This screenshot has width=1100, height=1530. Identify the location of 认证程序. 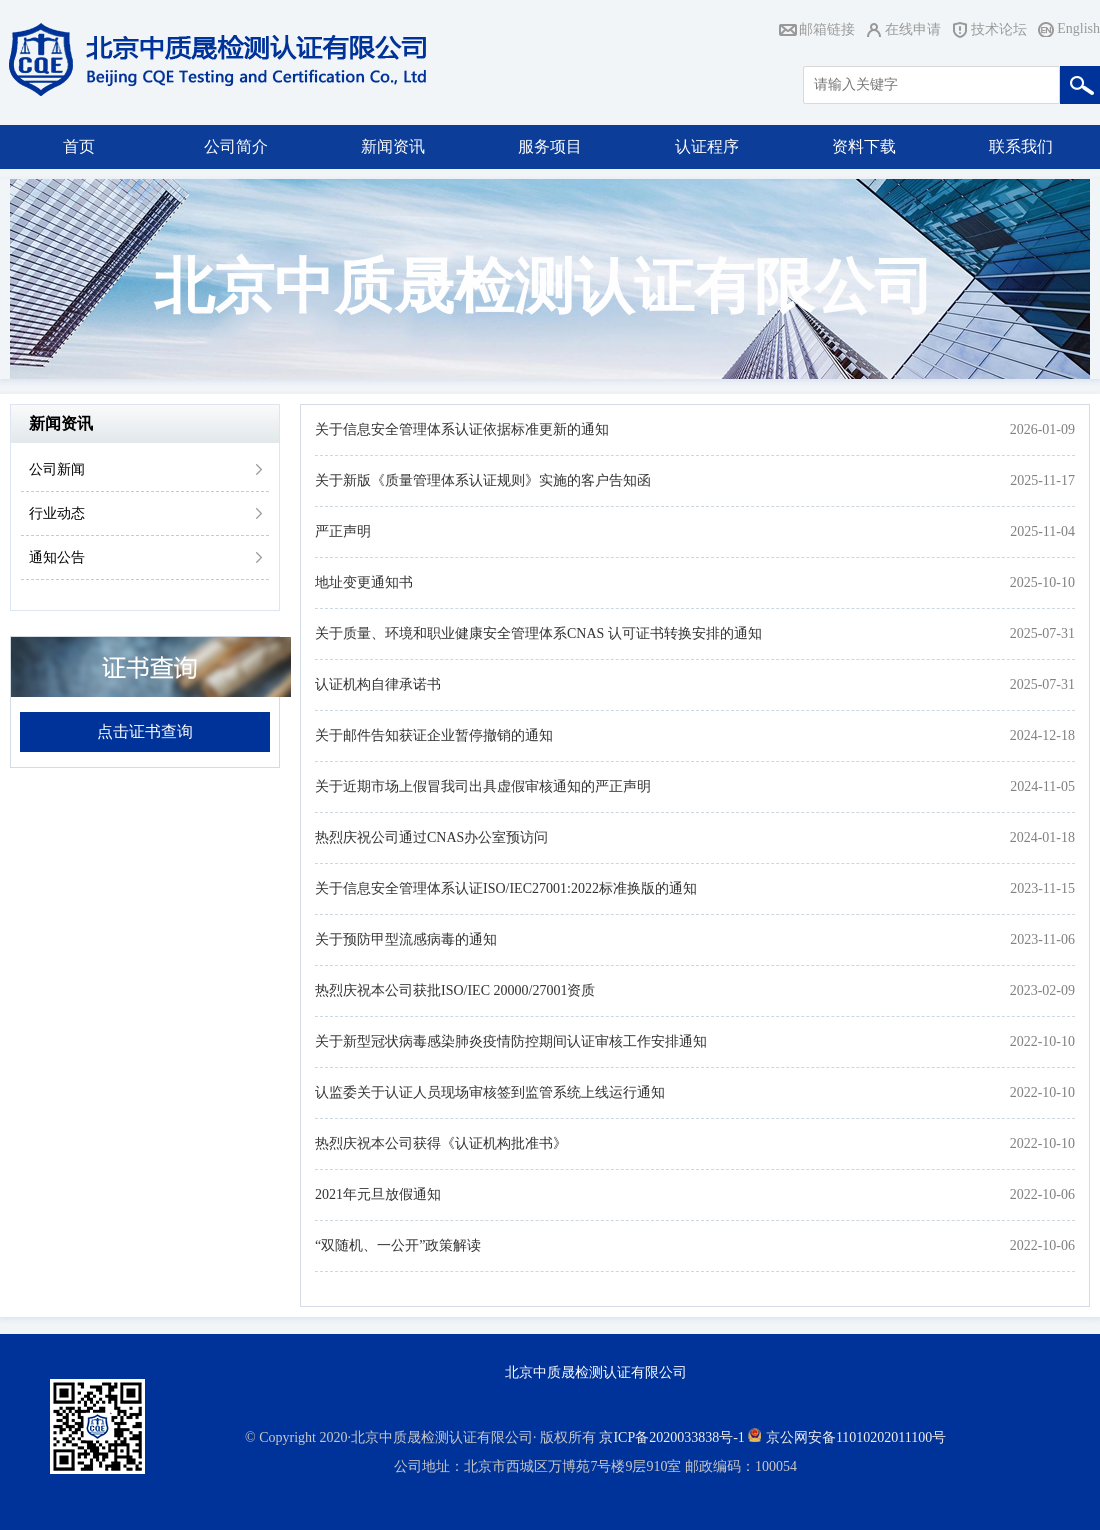
(707, 146).